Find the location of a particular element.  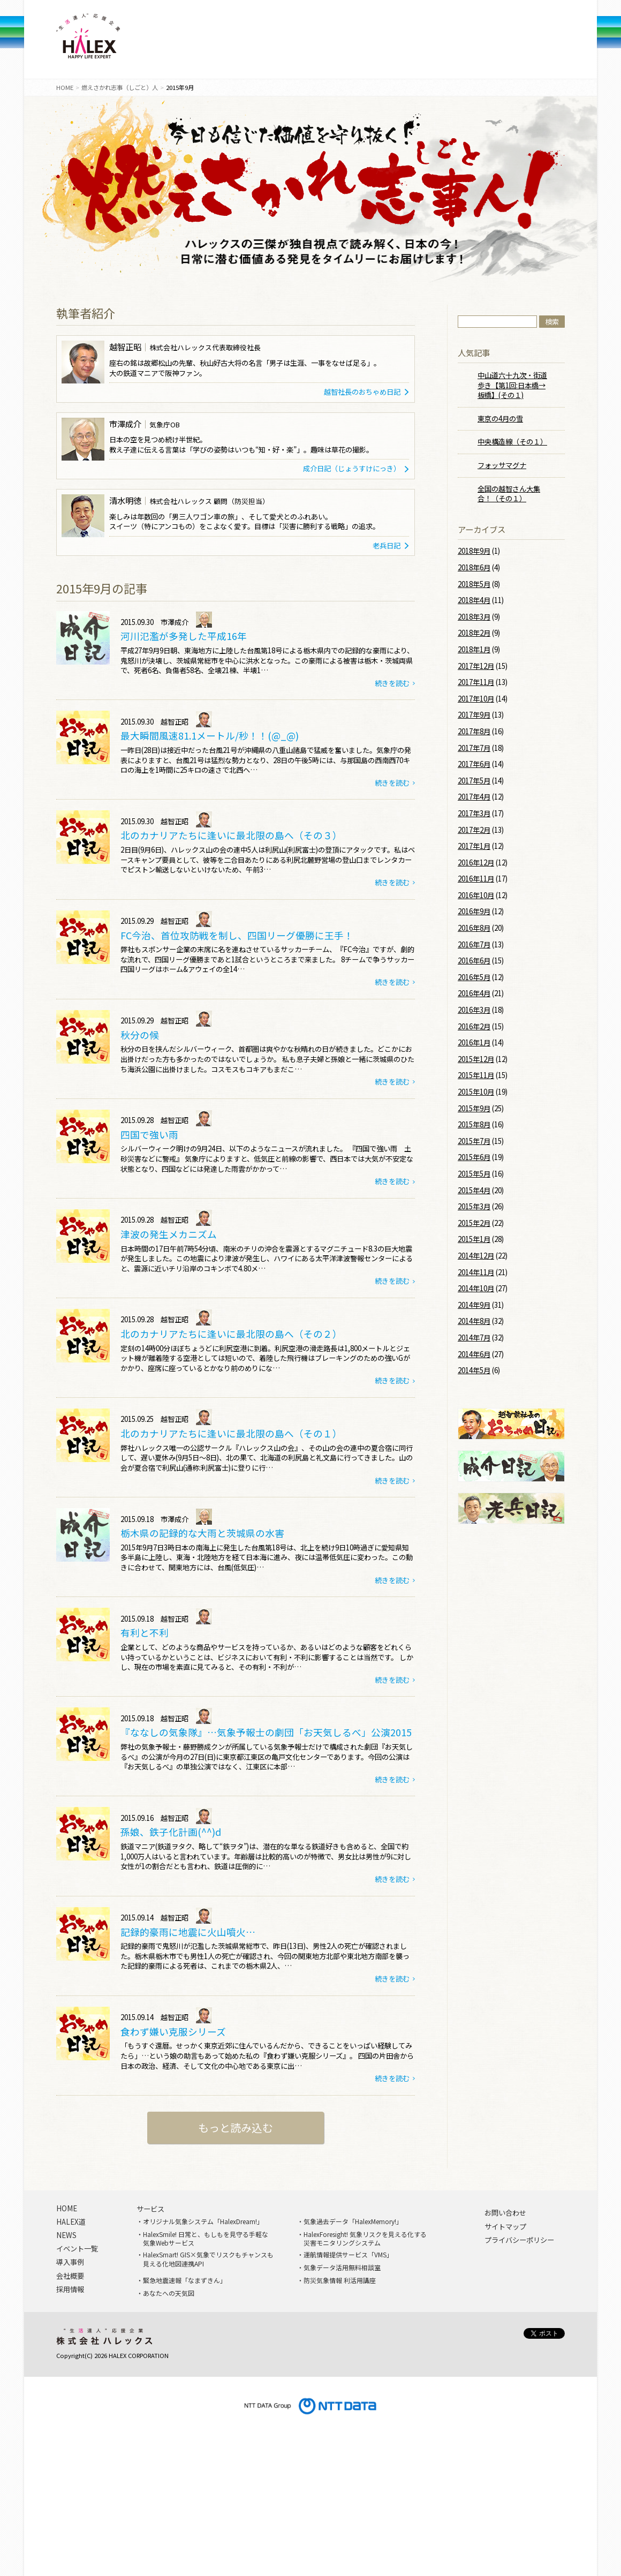

2014年9月 is located at coordinates (474, 1305).